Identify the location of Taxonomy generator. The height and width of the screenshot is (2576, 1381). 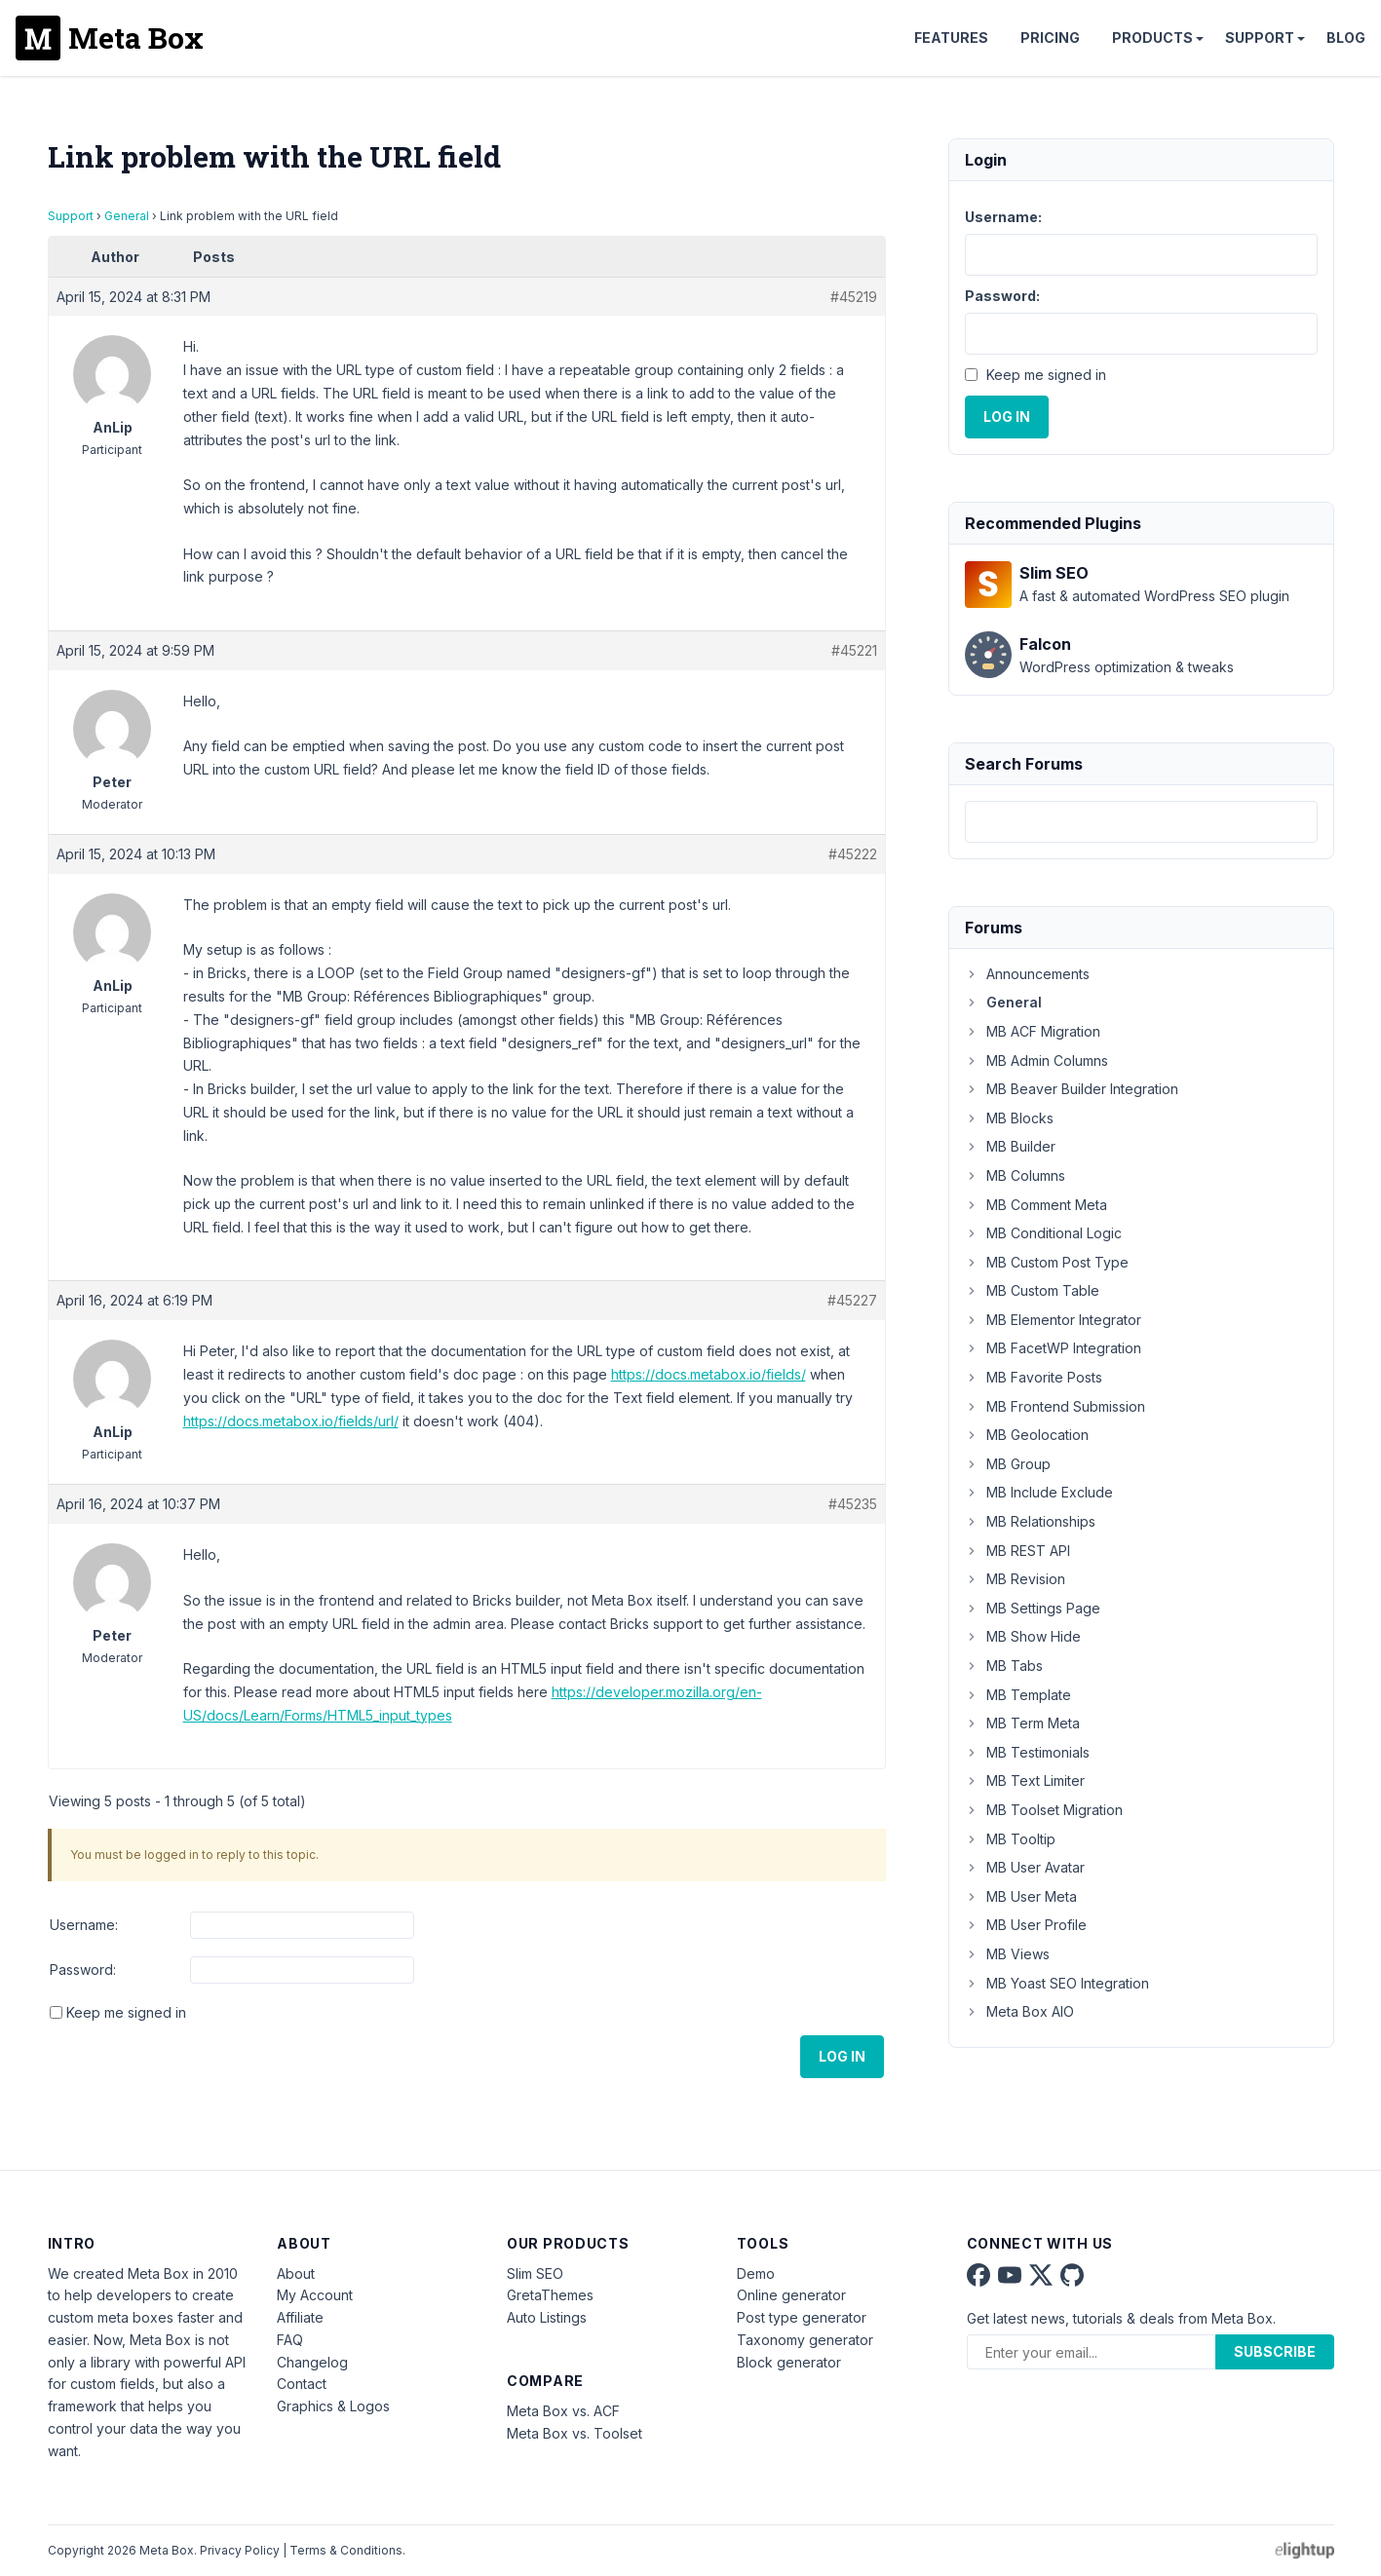
(805, 2339).